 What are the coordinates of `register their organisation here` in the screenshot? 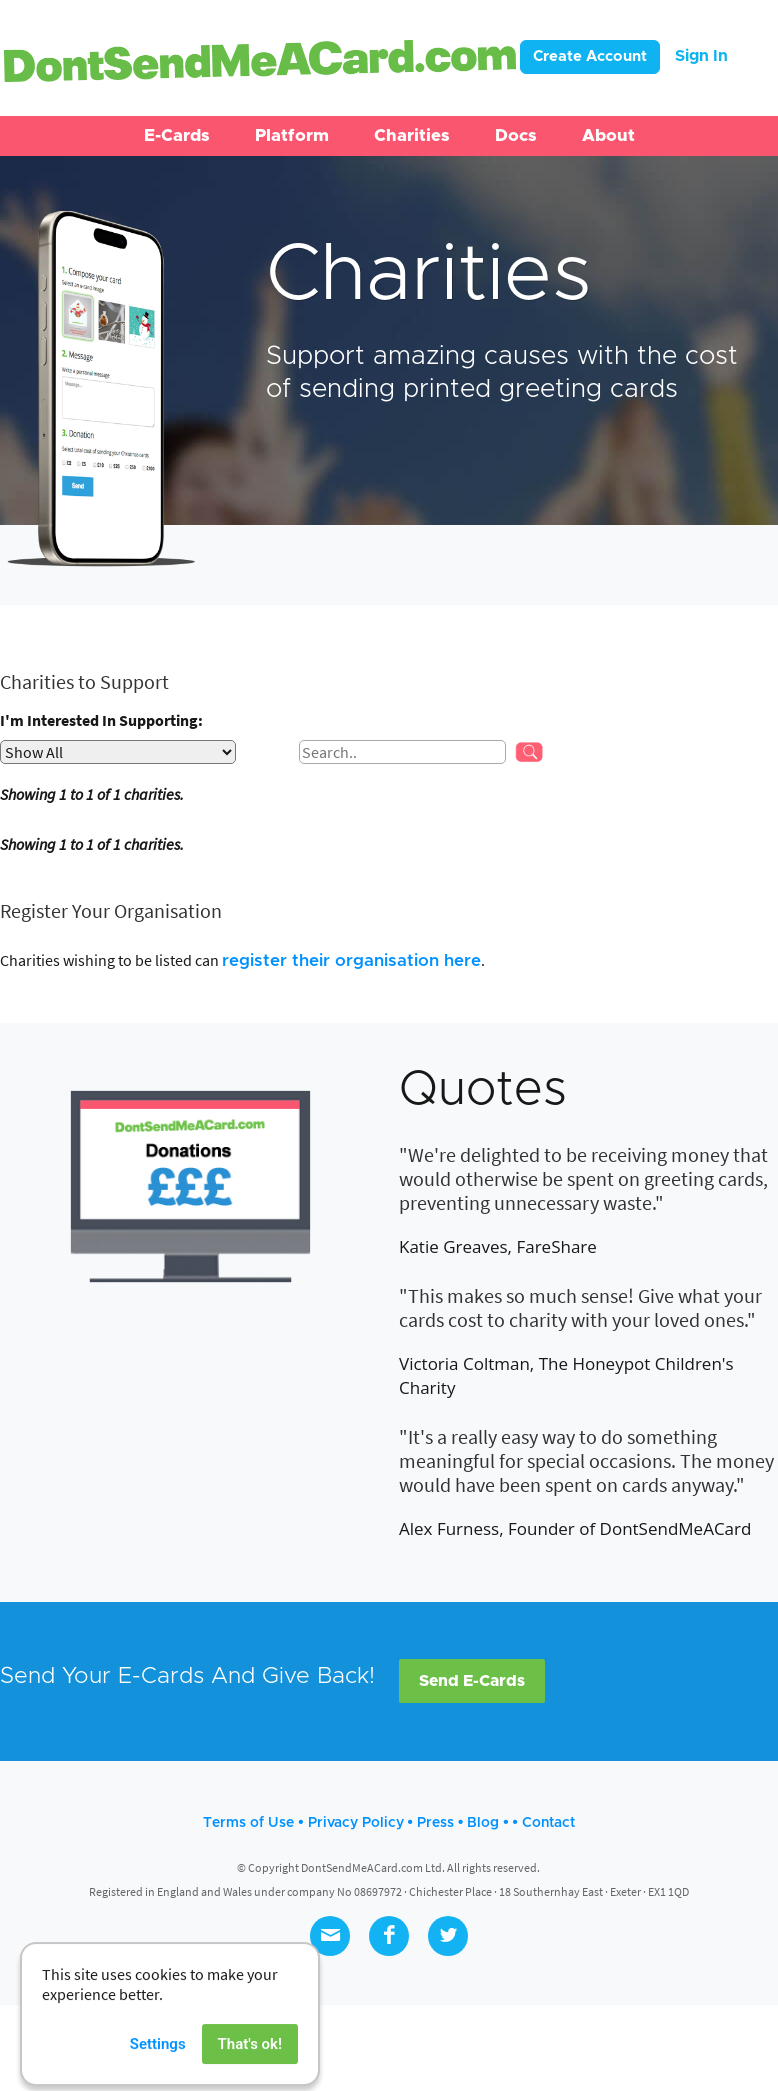 It's located at (351, 960).